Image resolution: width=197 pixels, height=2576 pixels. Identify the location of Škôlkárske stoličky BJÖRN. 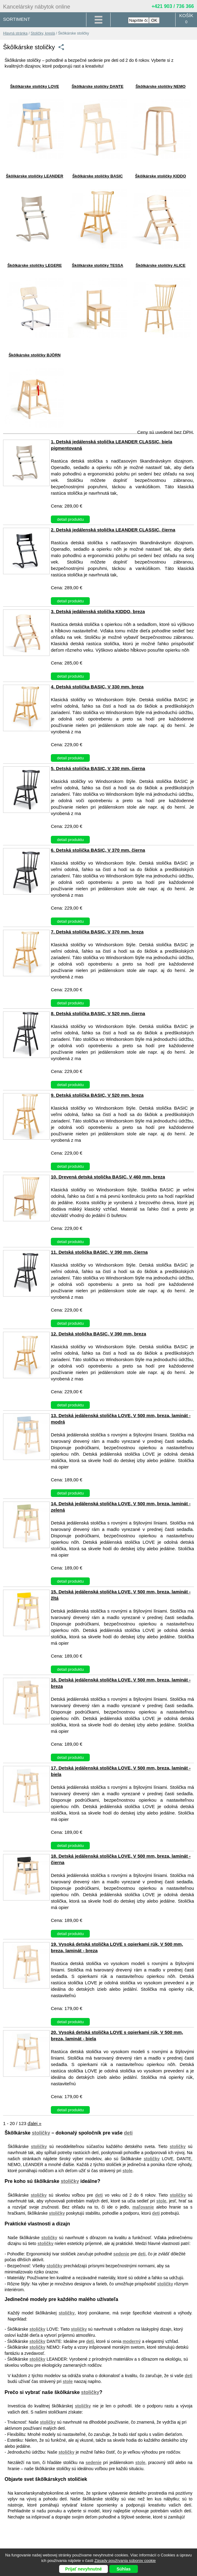
(35, 355).